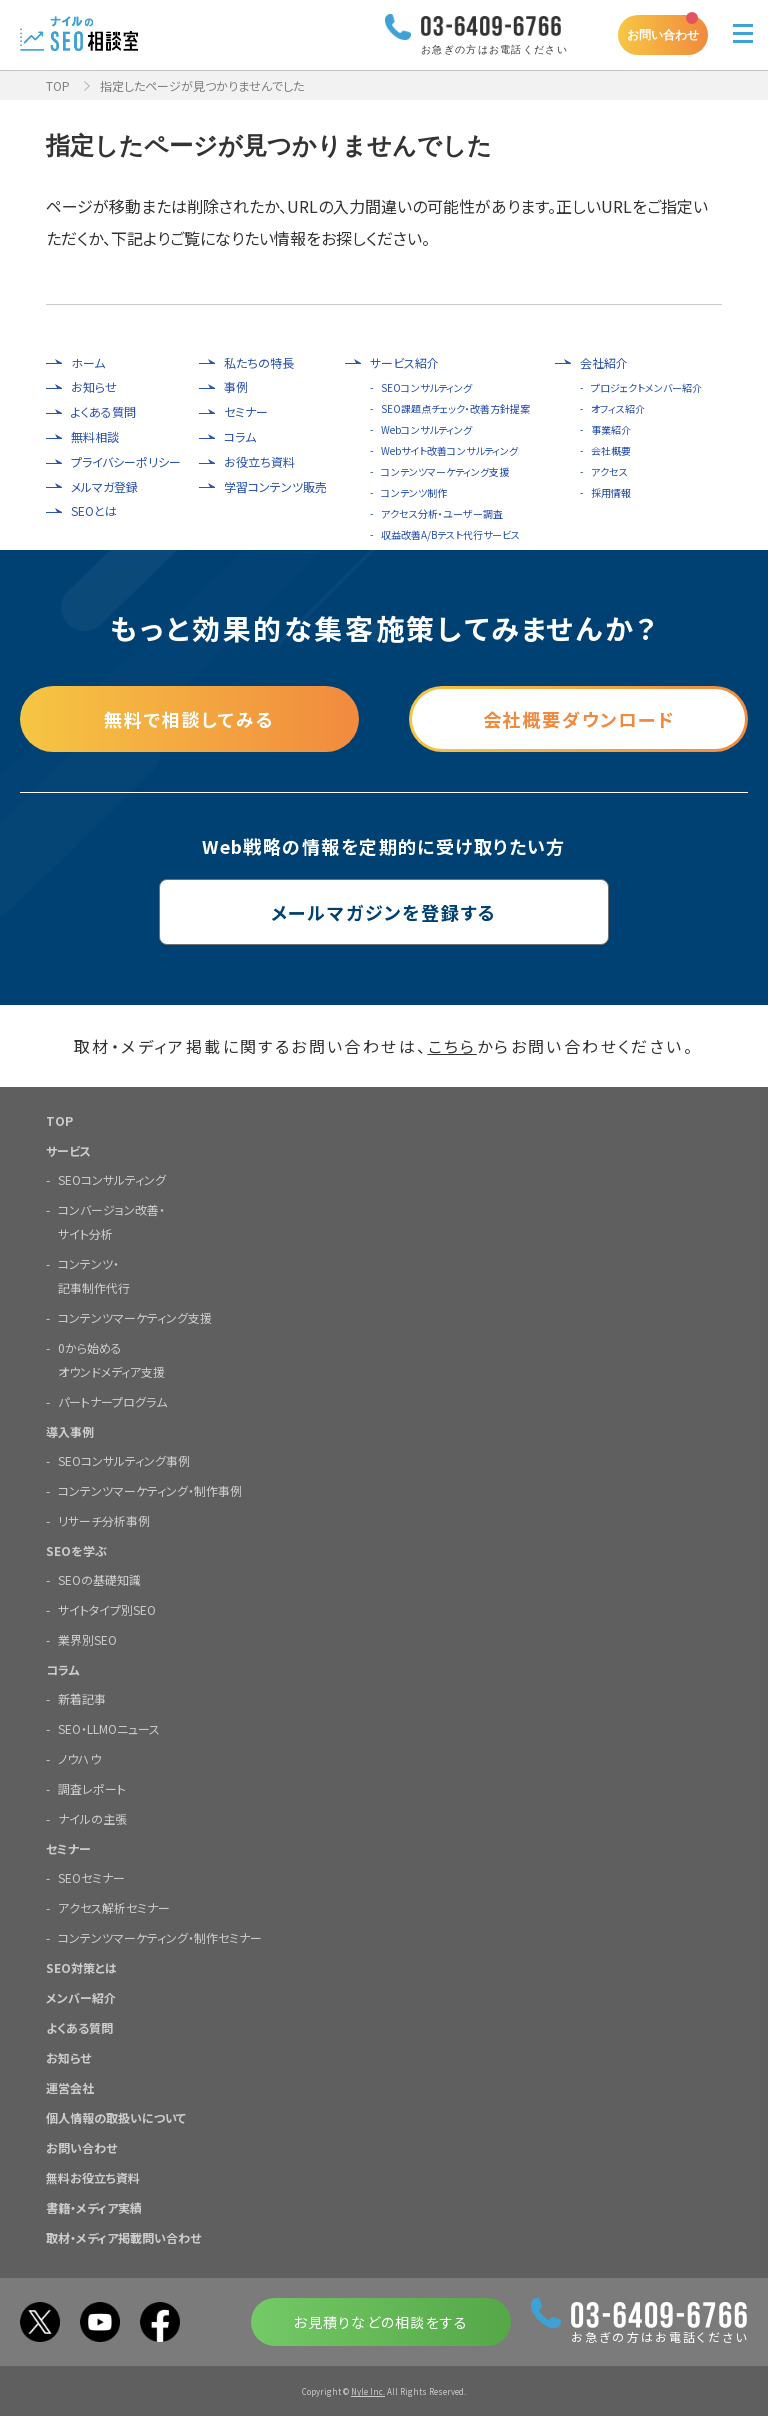 Image resolution: width=768 pixels, height=2416 pixels. I want to click on 新着記事, so click(82, 1698).